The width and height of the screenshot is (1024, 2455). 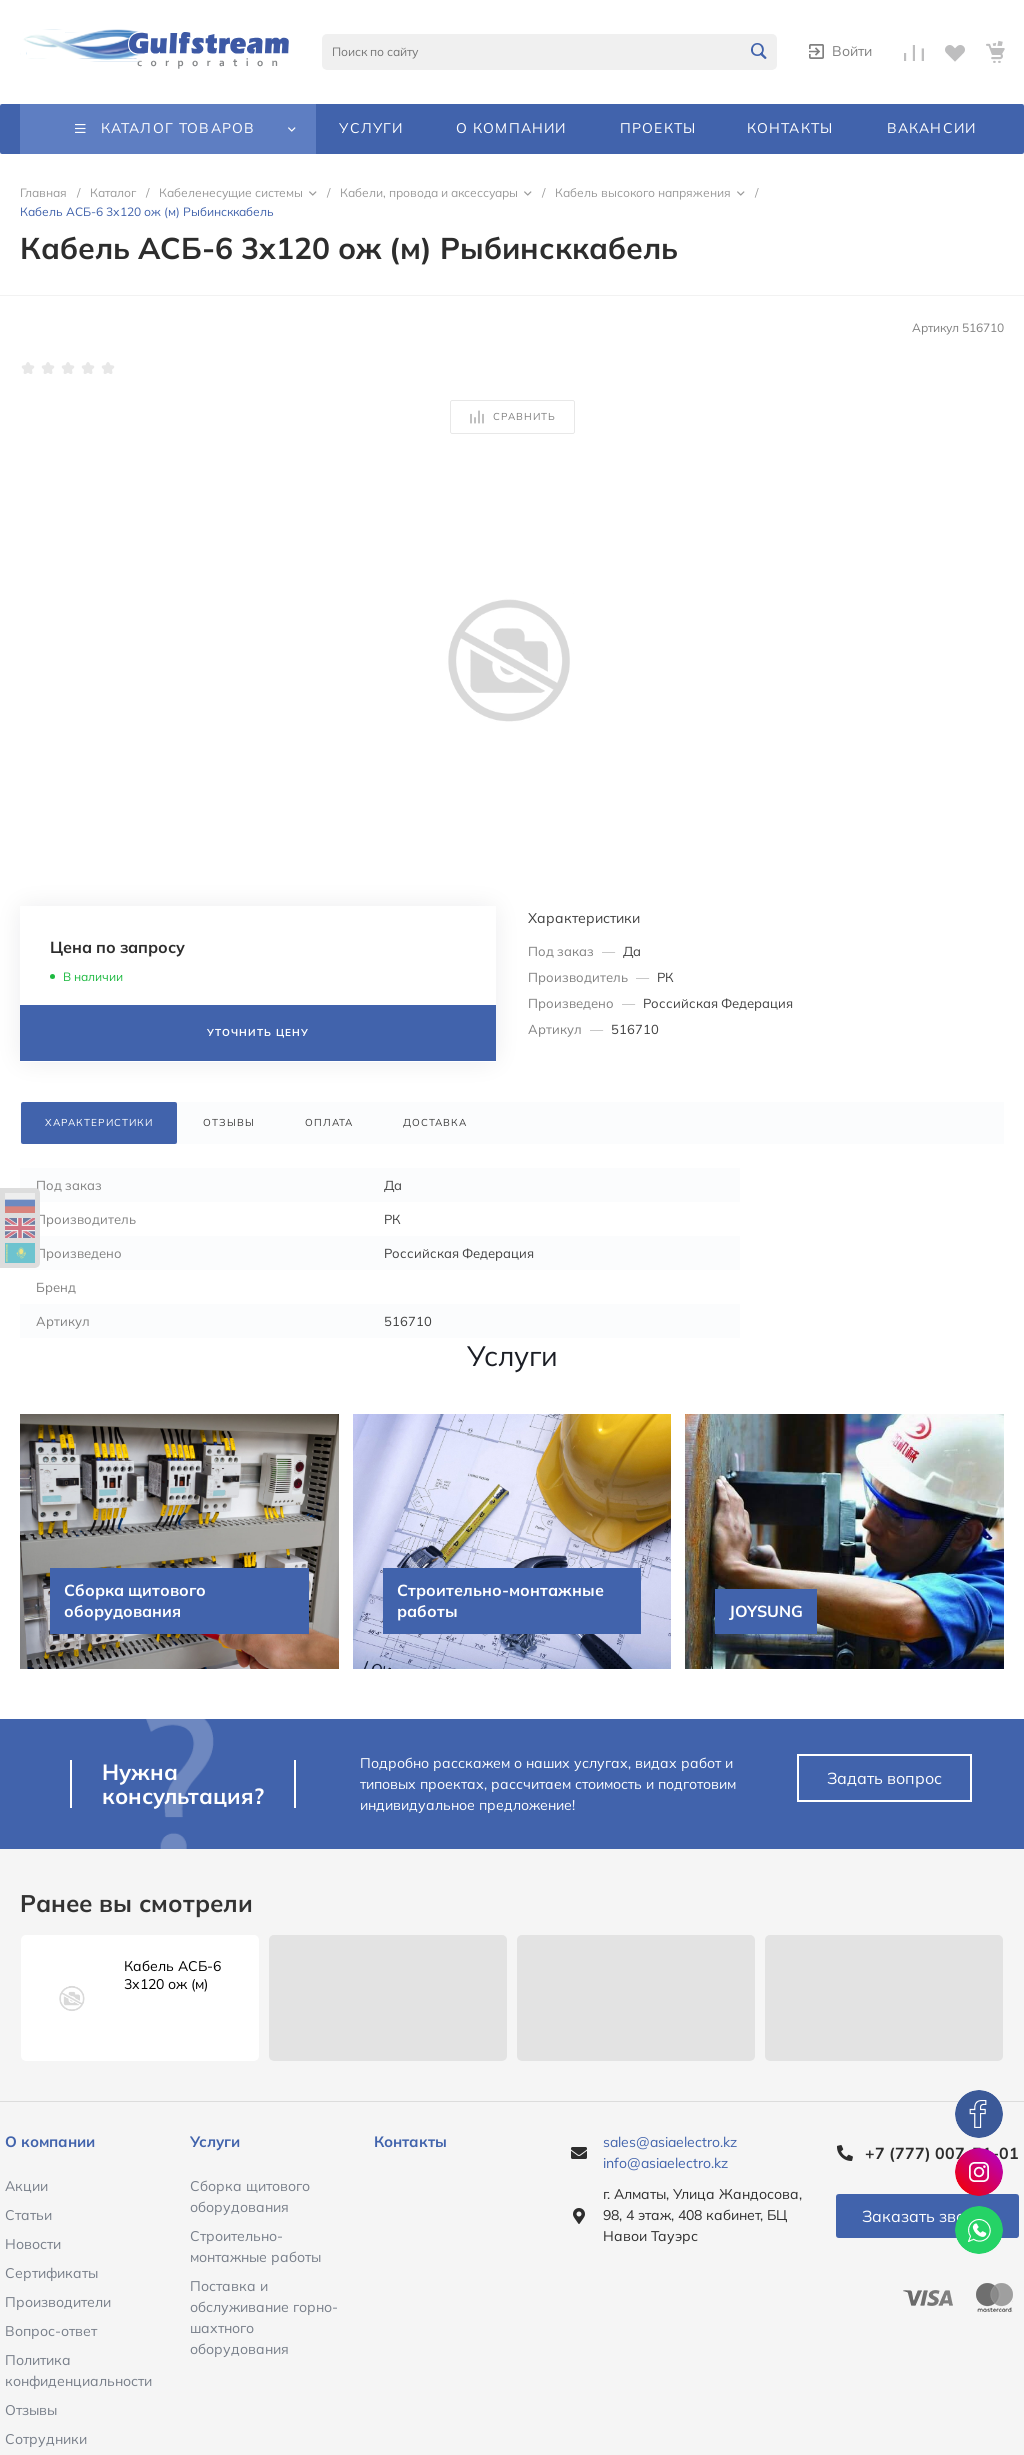 What do you see at coordinates (26, 2186) in the screenshot?
I see `Акции` at bounding box center [26, 2186].